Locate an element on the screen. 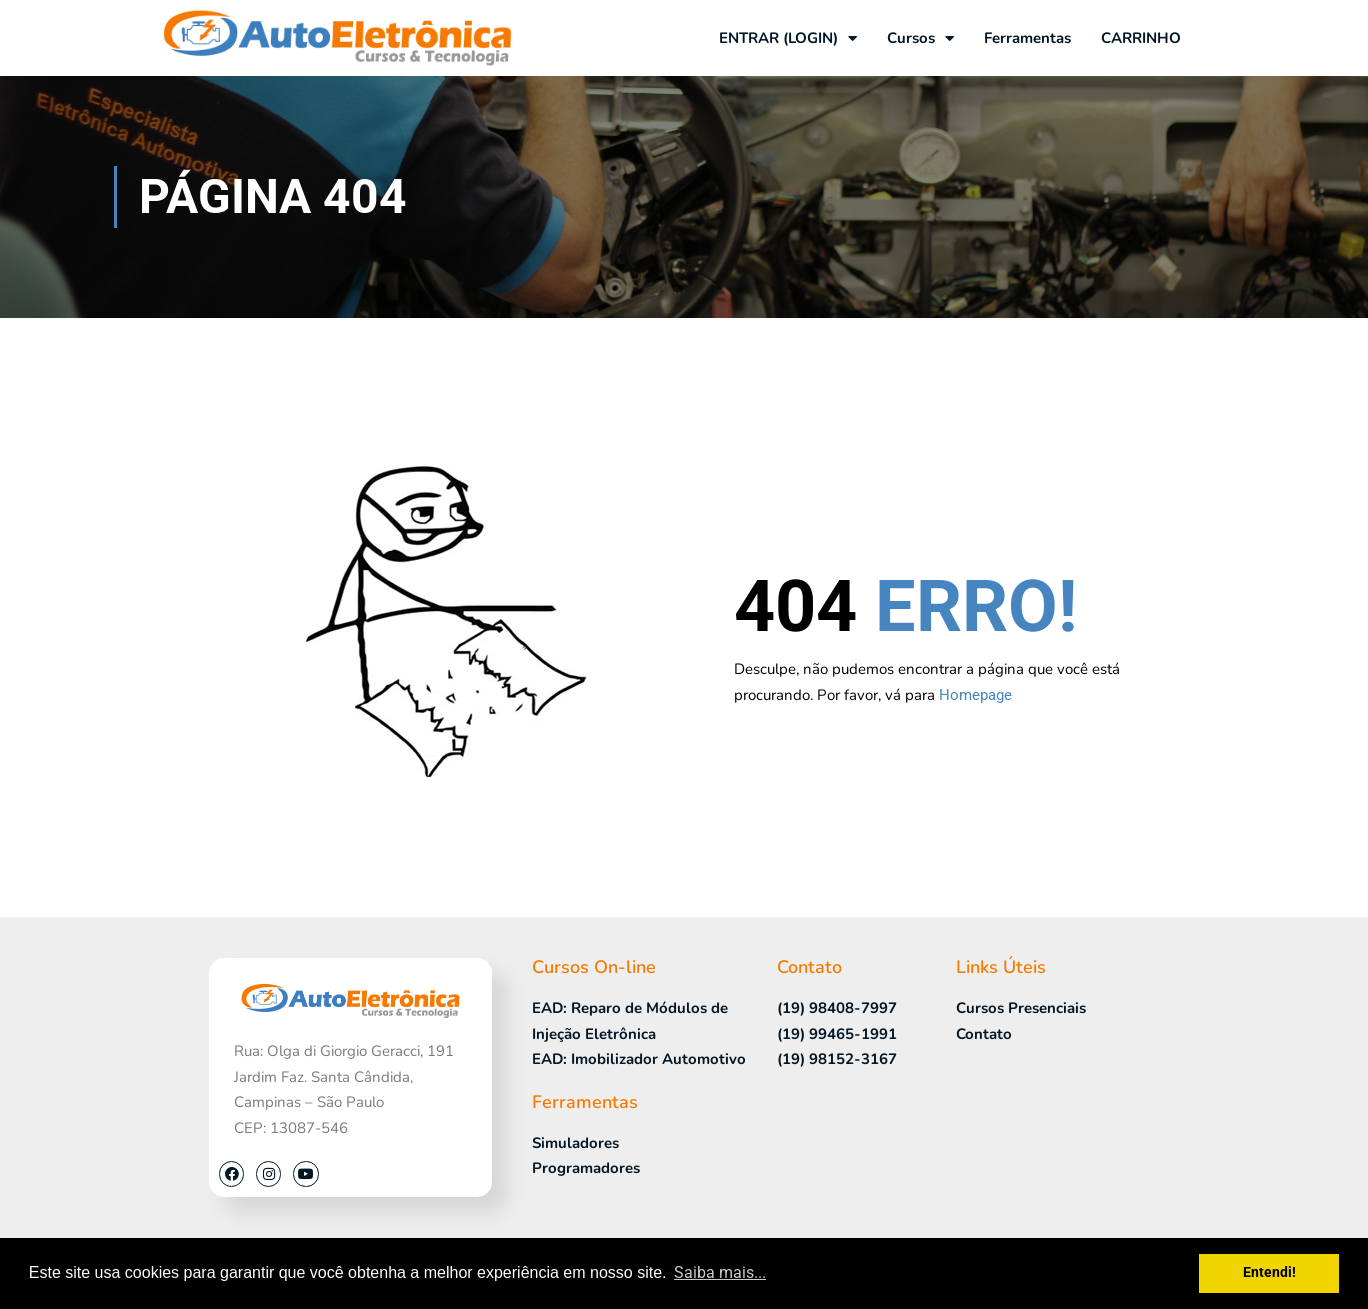  Ferramentas is located at coordinates (1027, 38).